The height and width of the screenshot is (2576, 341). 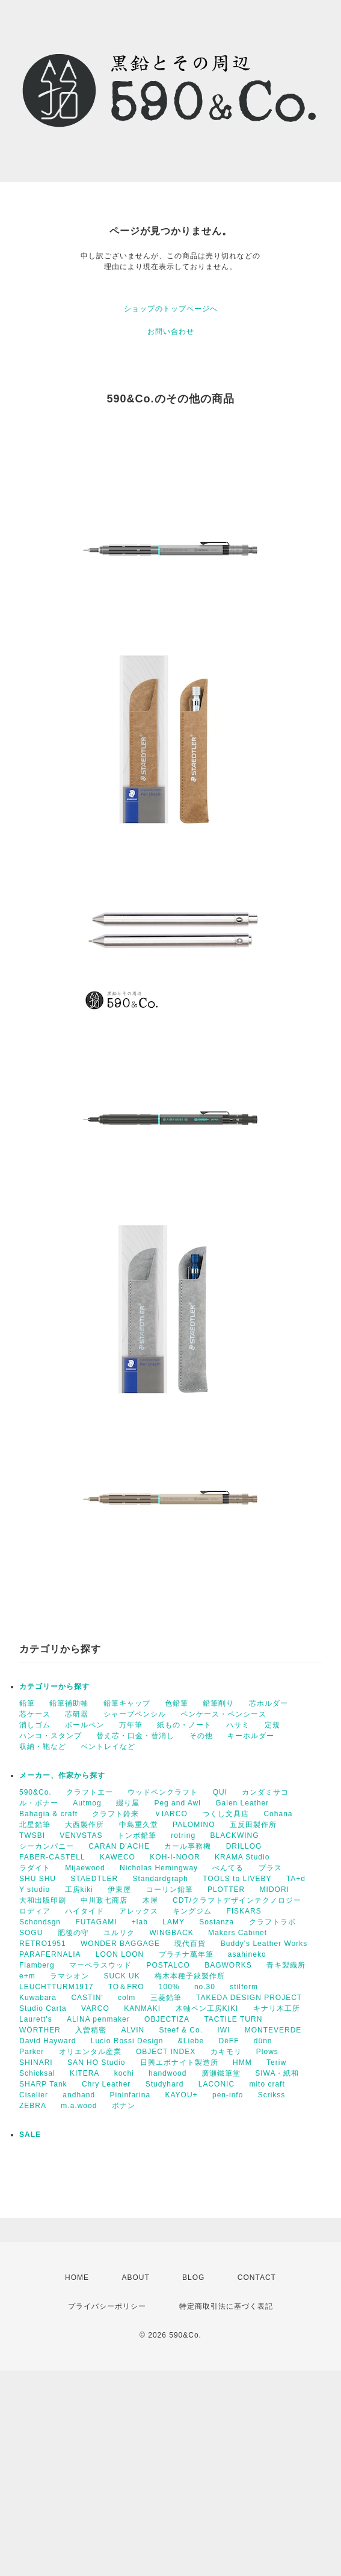 I want to click on Studio Carta, so click(x=43, y=2008).